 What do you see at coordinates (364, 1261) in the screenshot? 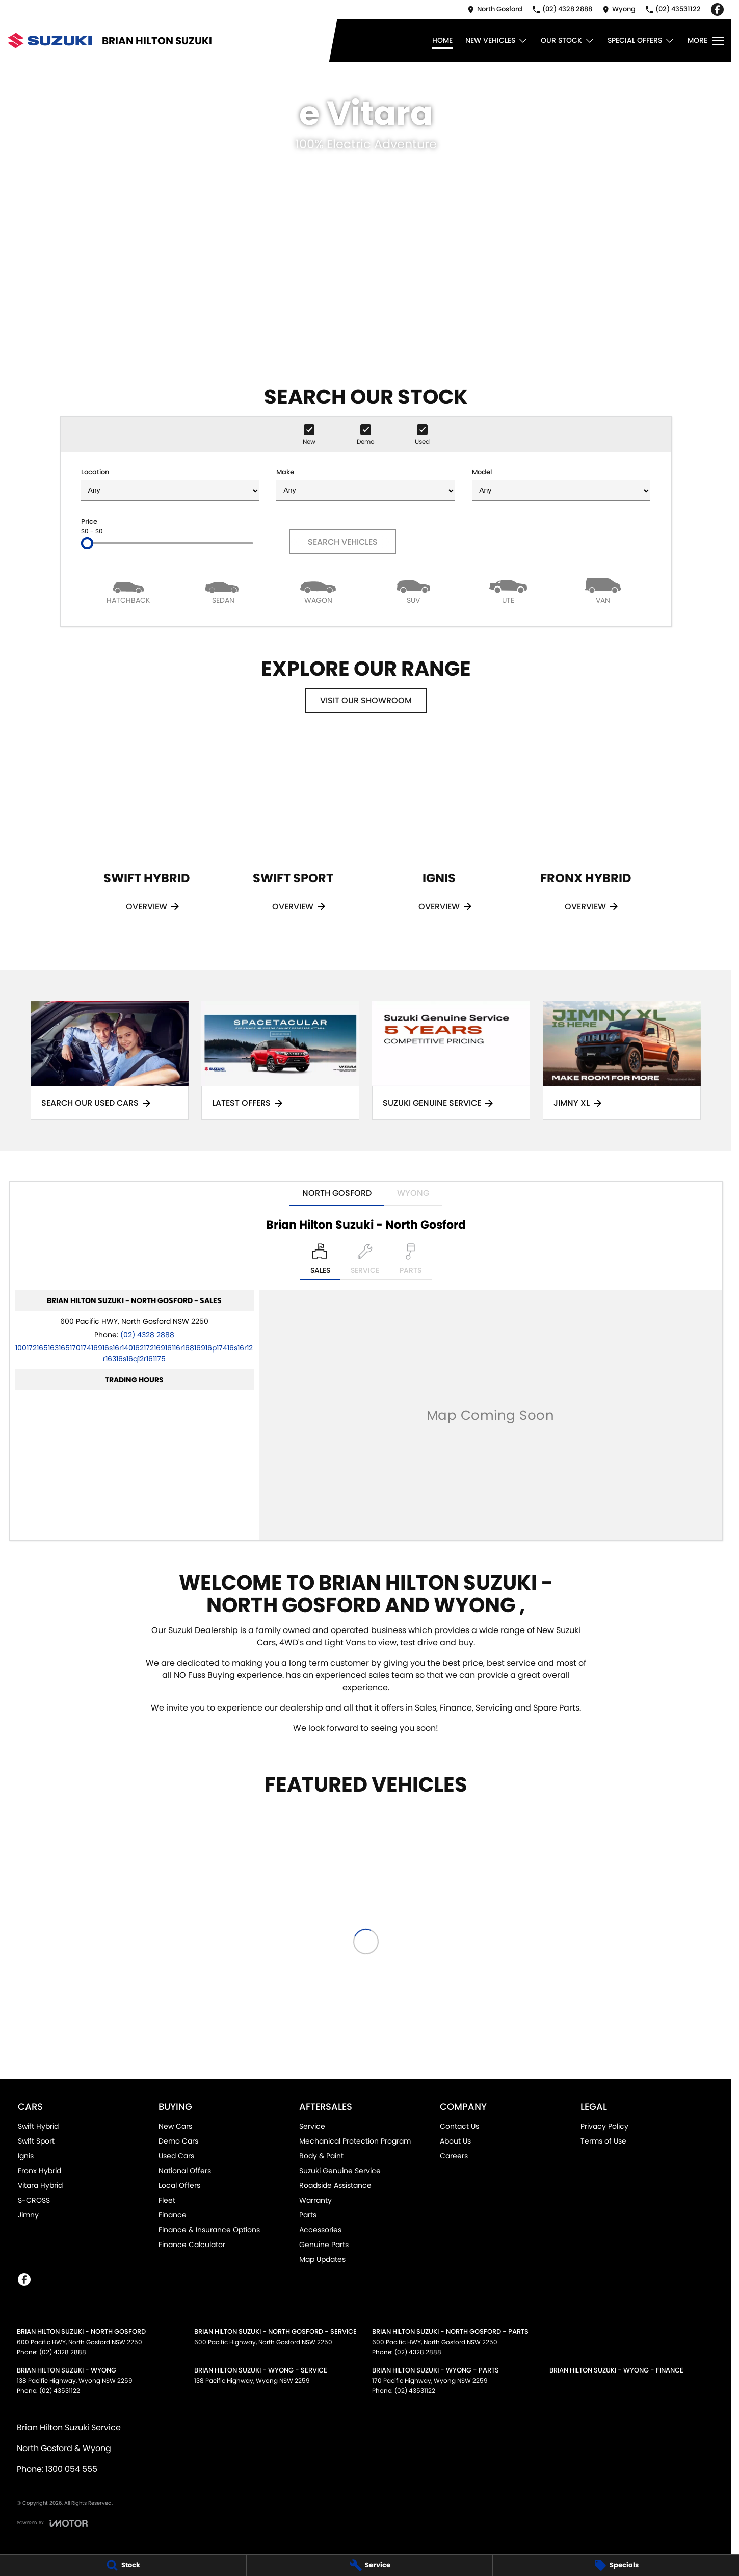
I see `[Select Service]` at bounding box center [364, 1261].